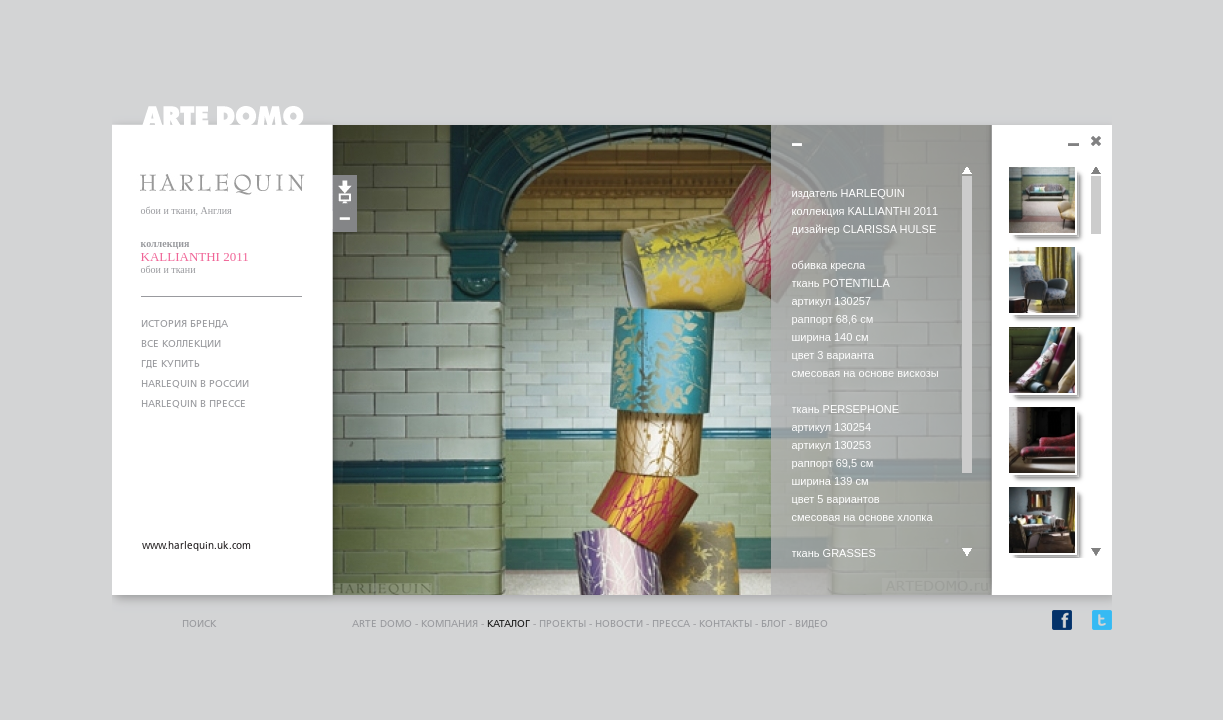 The width and height of the screenshot is (1223, 720). I want to click on ВСЕ КОЛЛЕКЦИИ, so click(181, 344).